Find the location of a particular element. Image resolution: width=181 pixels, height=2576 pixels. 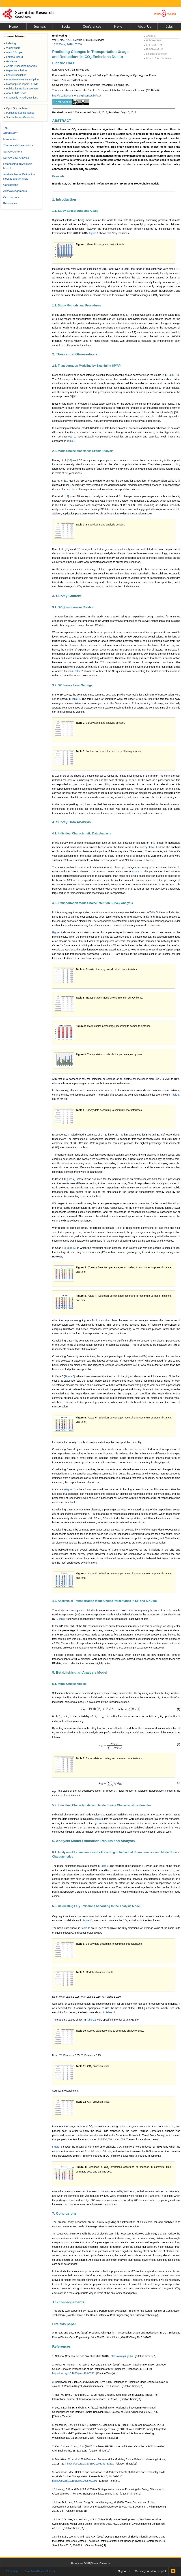

10 is located at coordinates (176, 412).